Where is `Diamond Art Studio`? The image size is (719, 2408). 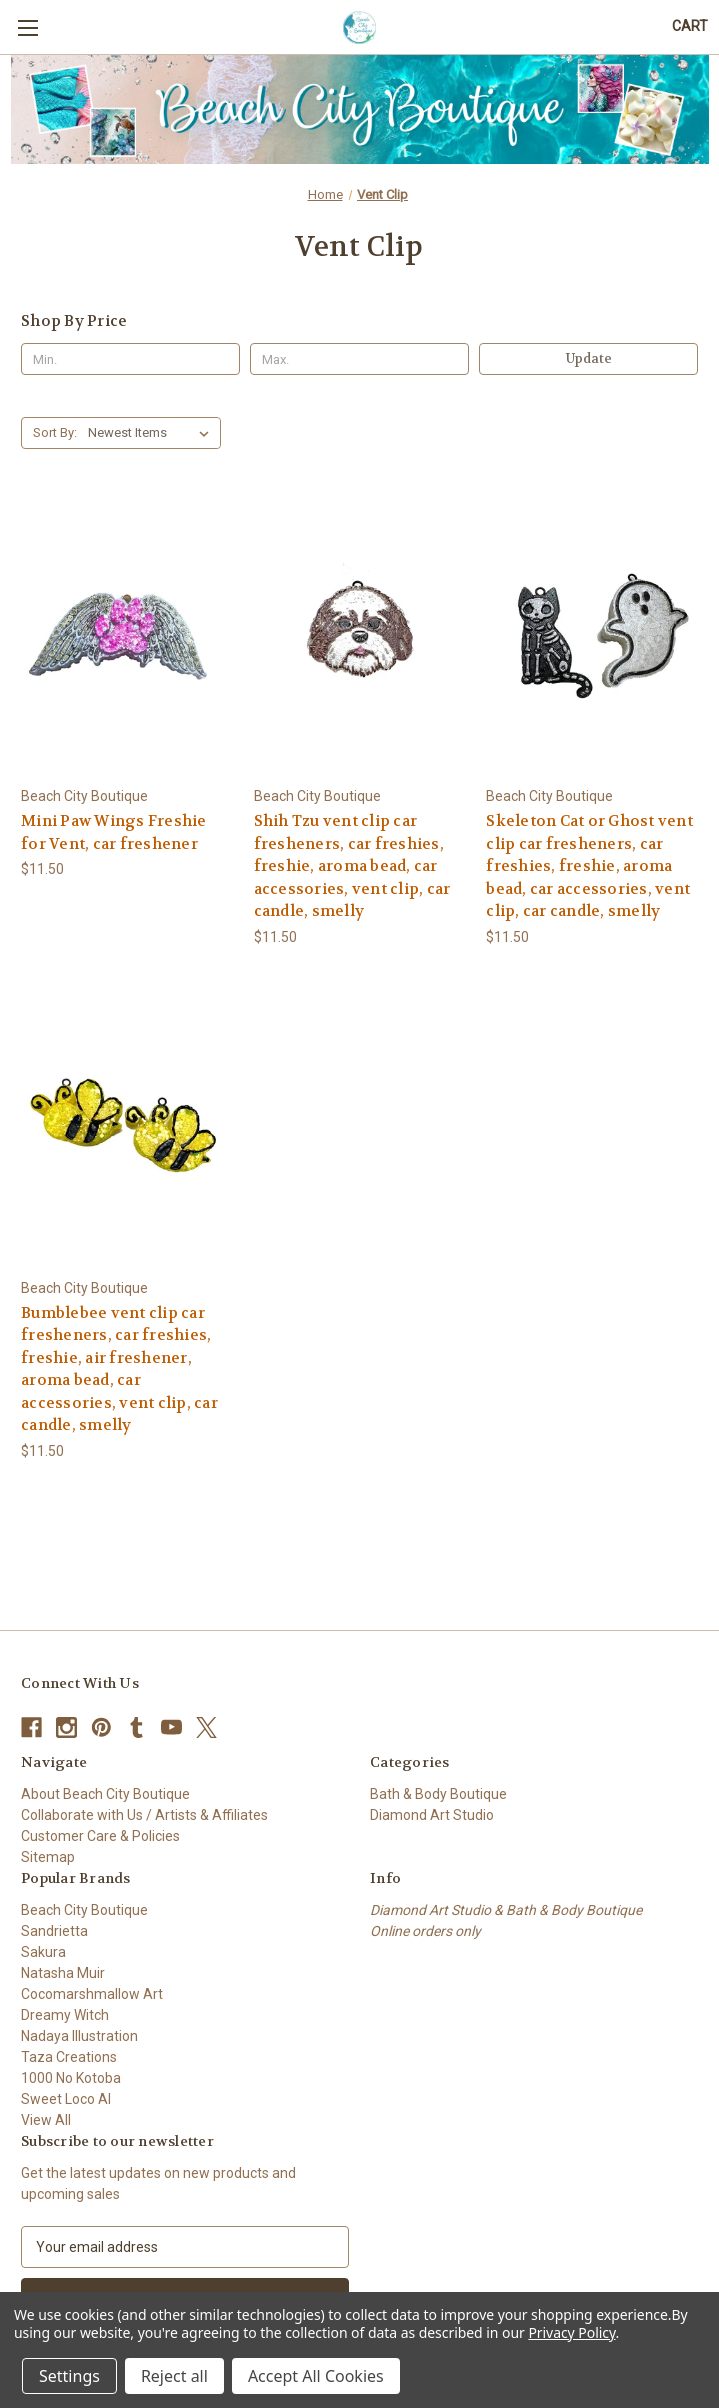
Diamond Art Studio is located at coordinates (432, 1815).